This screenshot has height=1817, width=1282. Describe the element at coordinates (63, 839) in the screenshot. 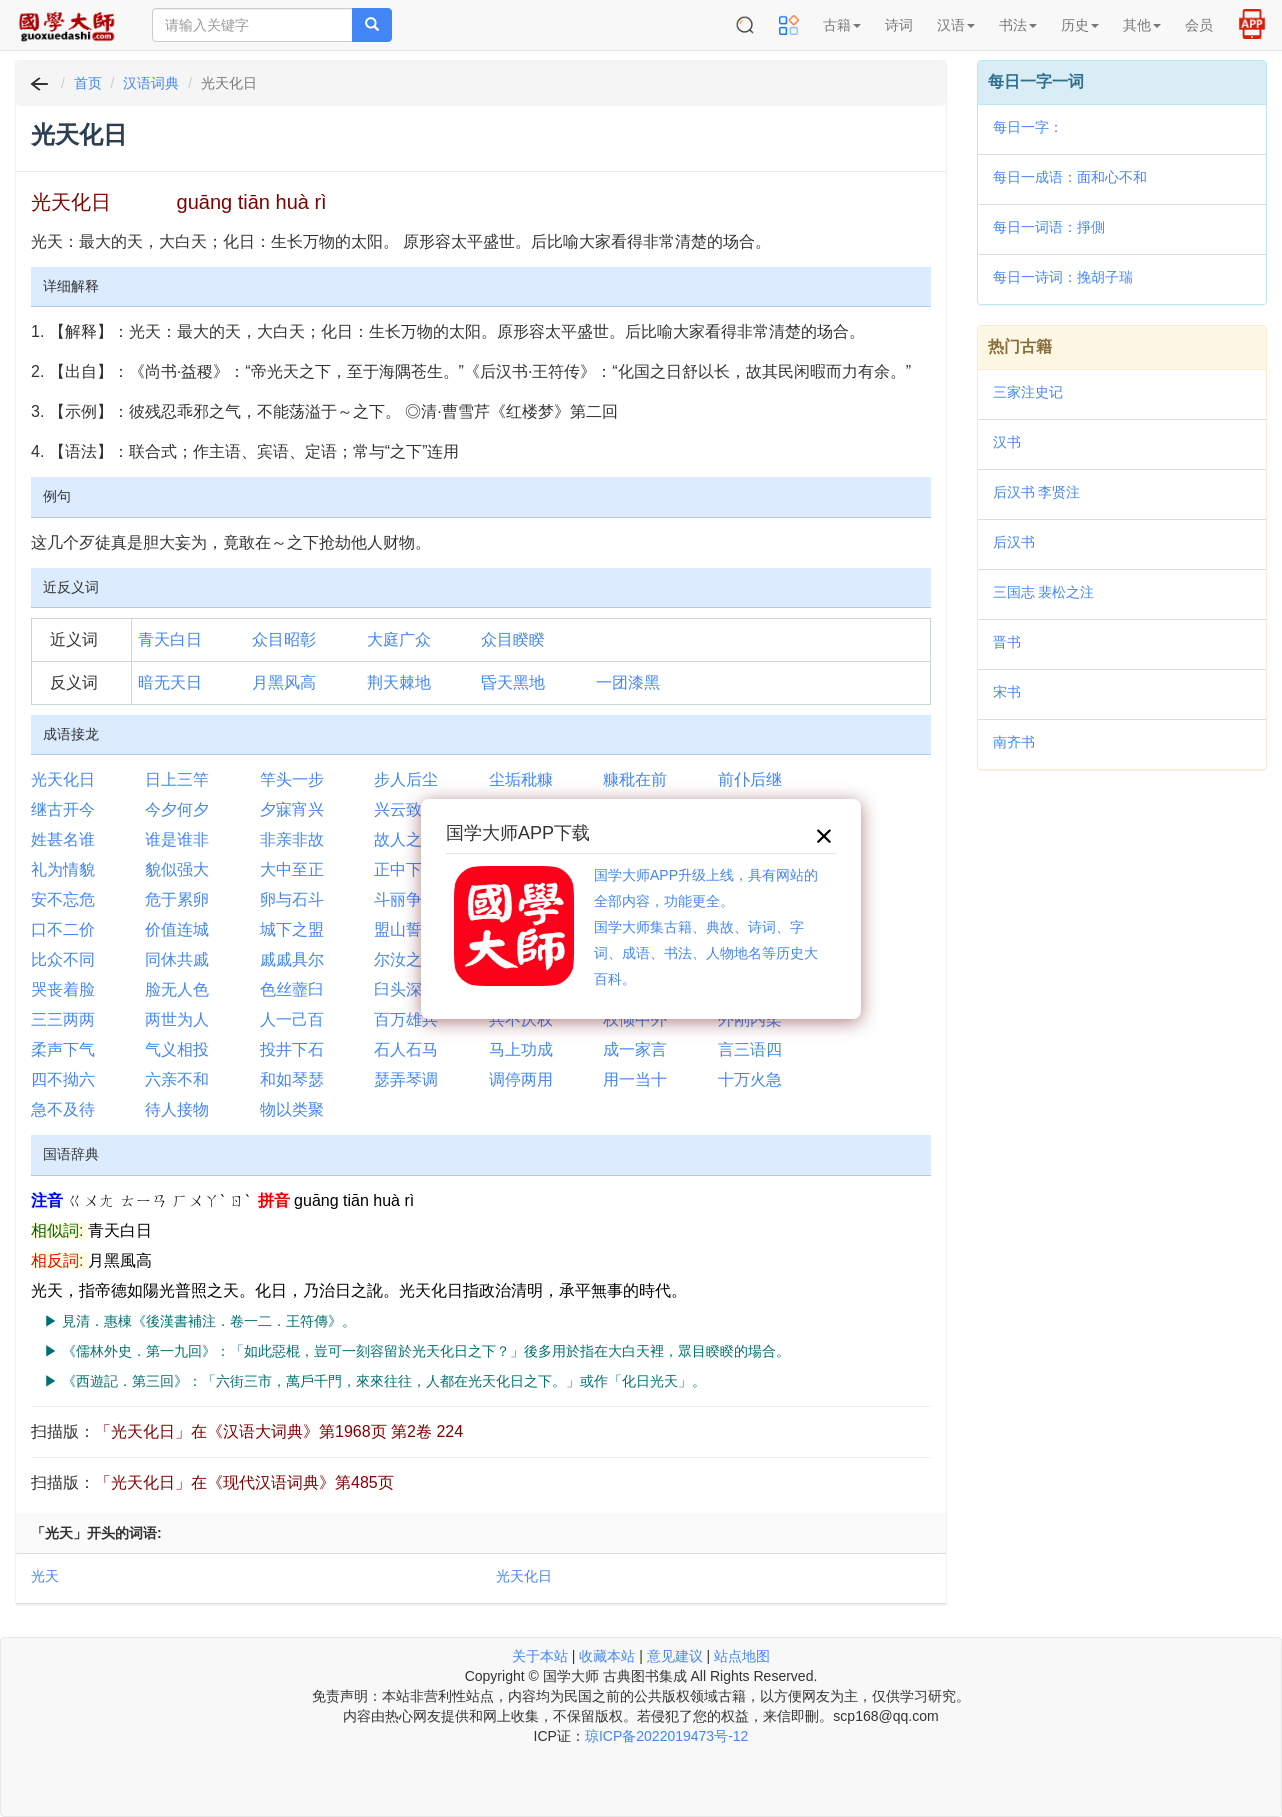

I see `姓甚名谁` at that location.